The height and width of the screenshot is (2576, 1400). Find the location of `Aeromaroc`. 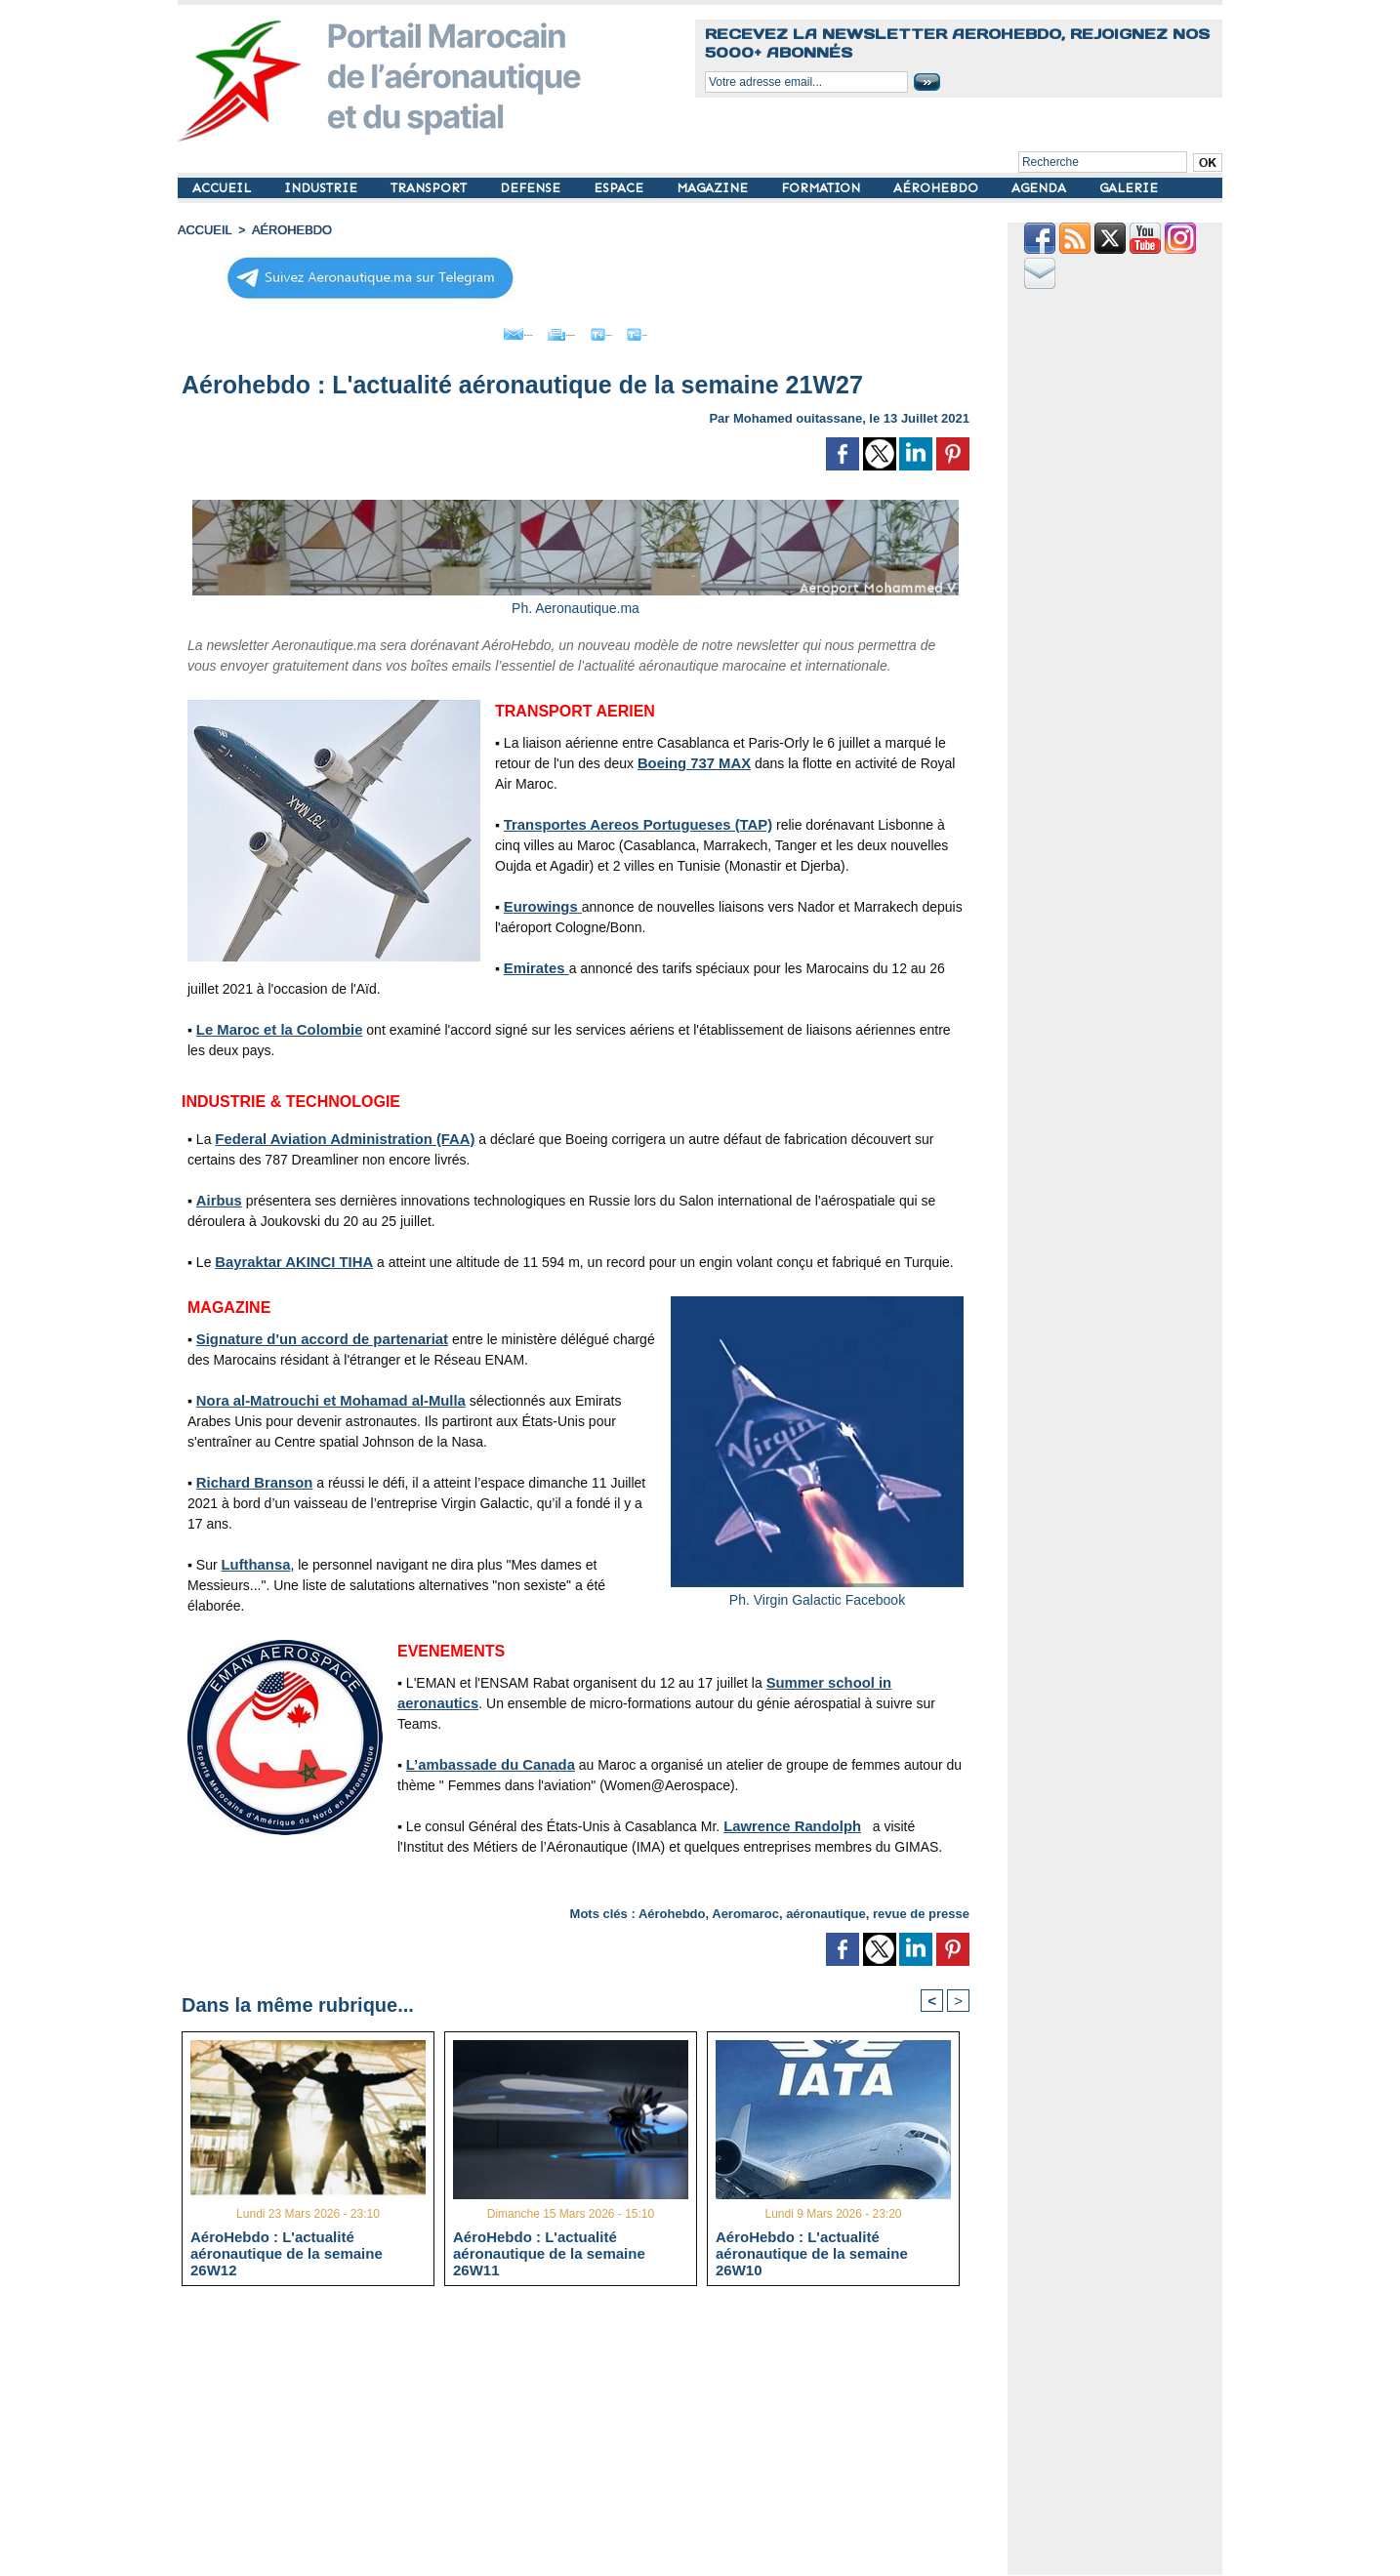

Aeromaroc is located at coordinates (745, 1908).